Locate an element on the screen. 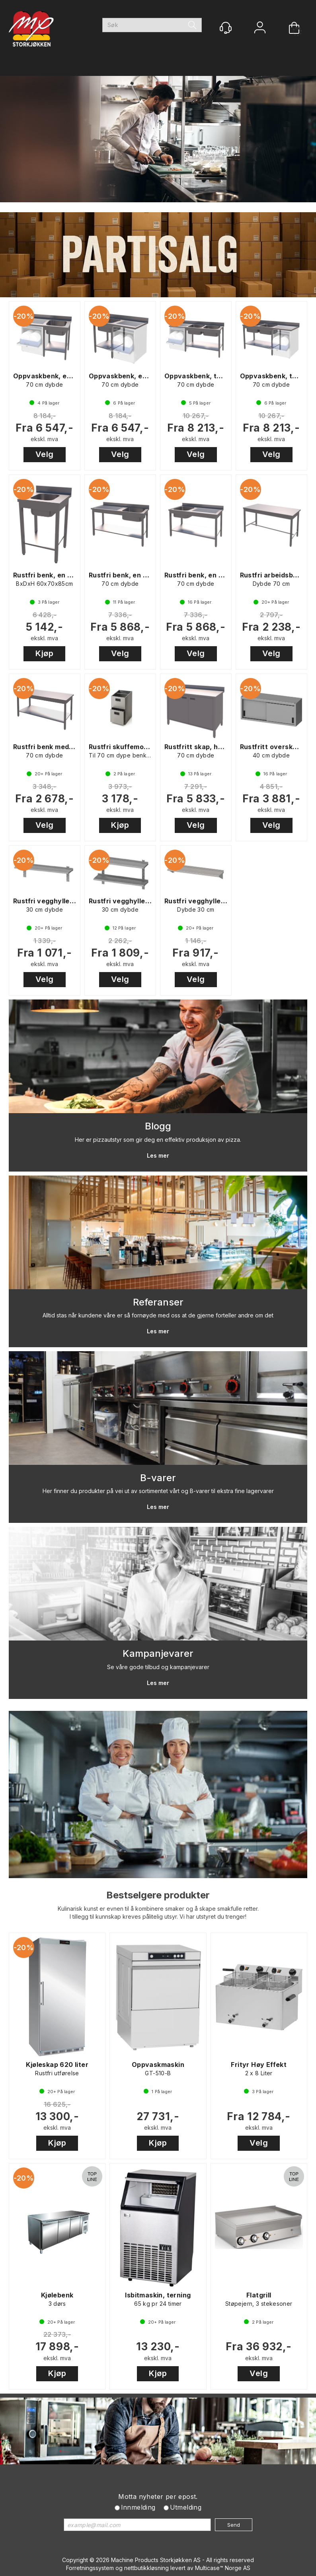 The height and width of the screenshot is (2576, 316). Se våre gode tilbud og kampanjevarer is located at coordinates (158, 1667).